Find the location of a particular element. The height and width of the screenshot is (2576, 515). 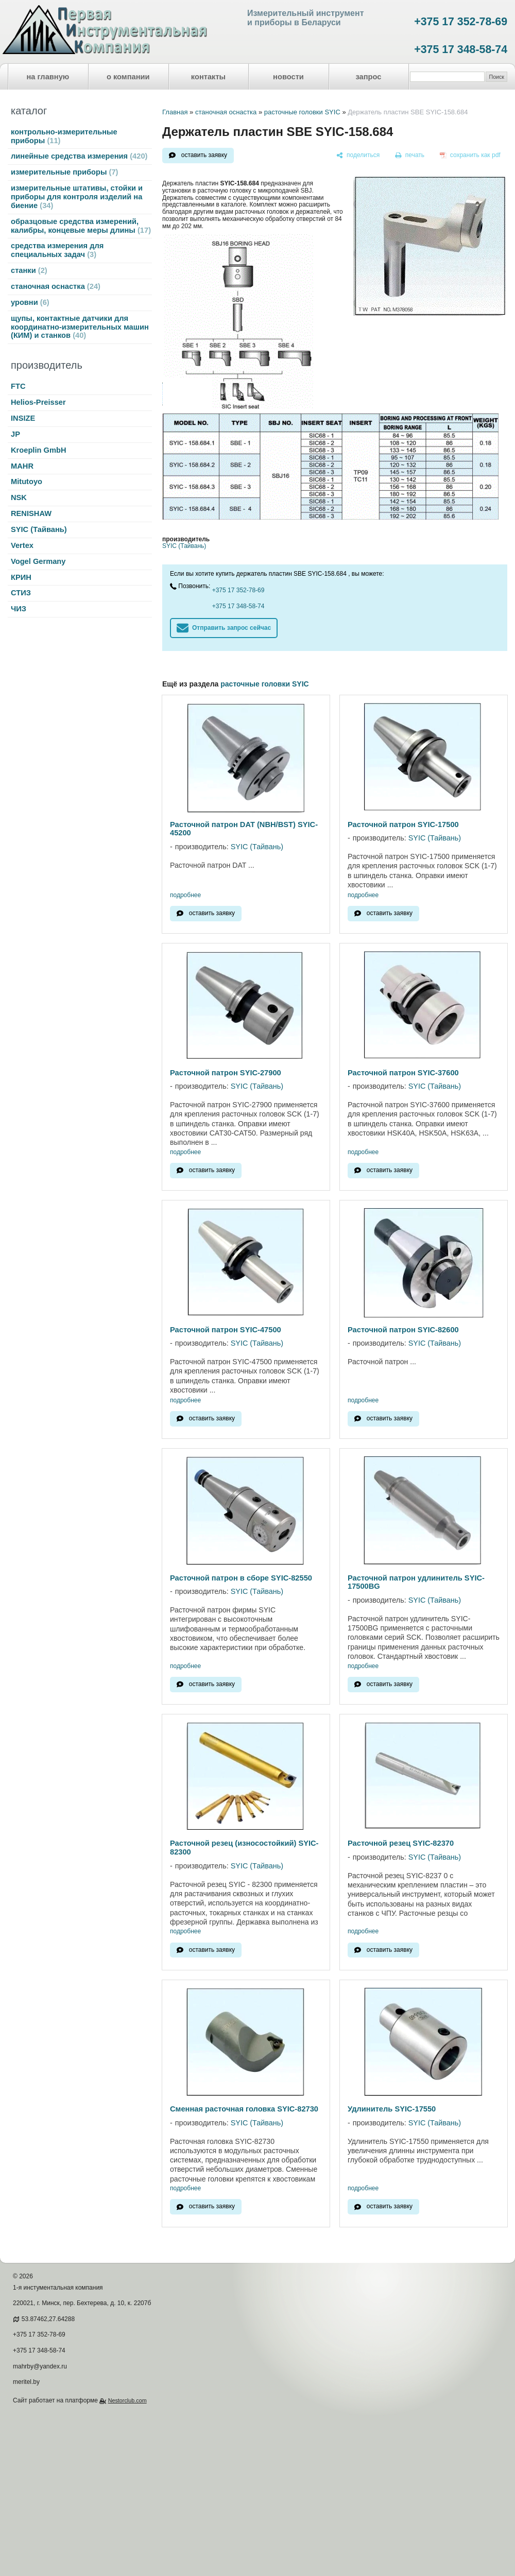

Vertex is located at coordinates (22, 545).